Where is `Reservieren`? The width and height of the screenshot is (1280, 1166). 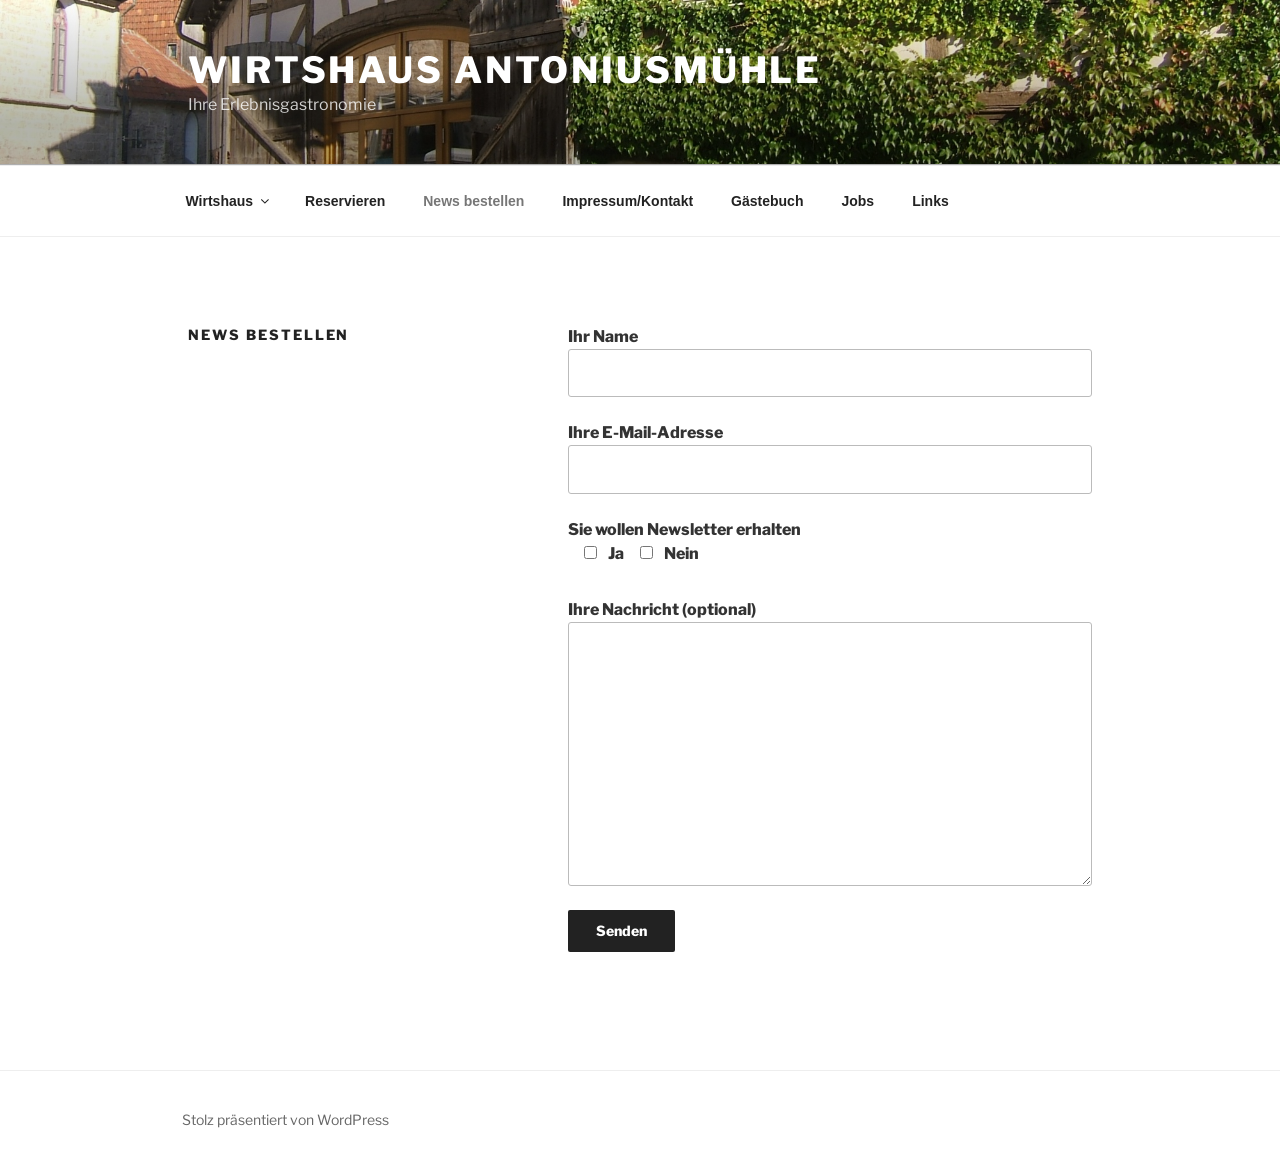
Reservieren is located at coordinates (345, 201).